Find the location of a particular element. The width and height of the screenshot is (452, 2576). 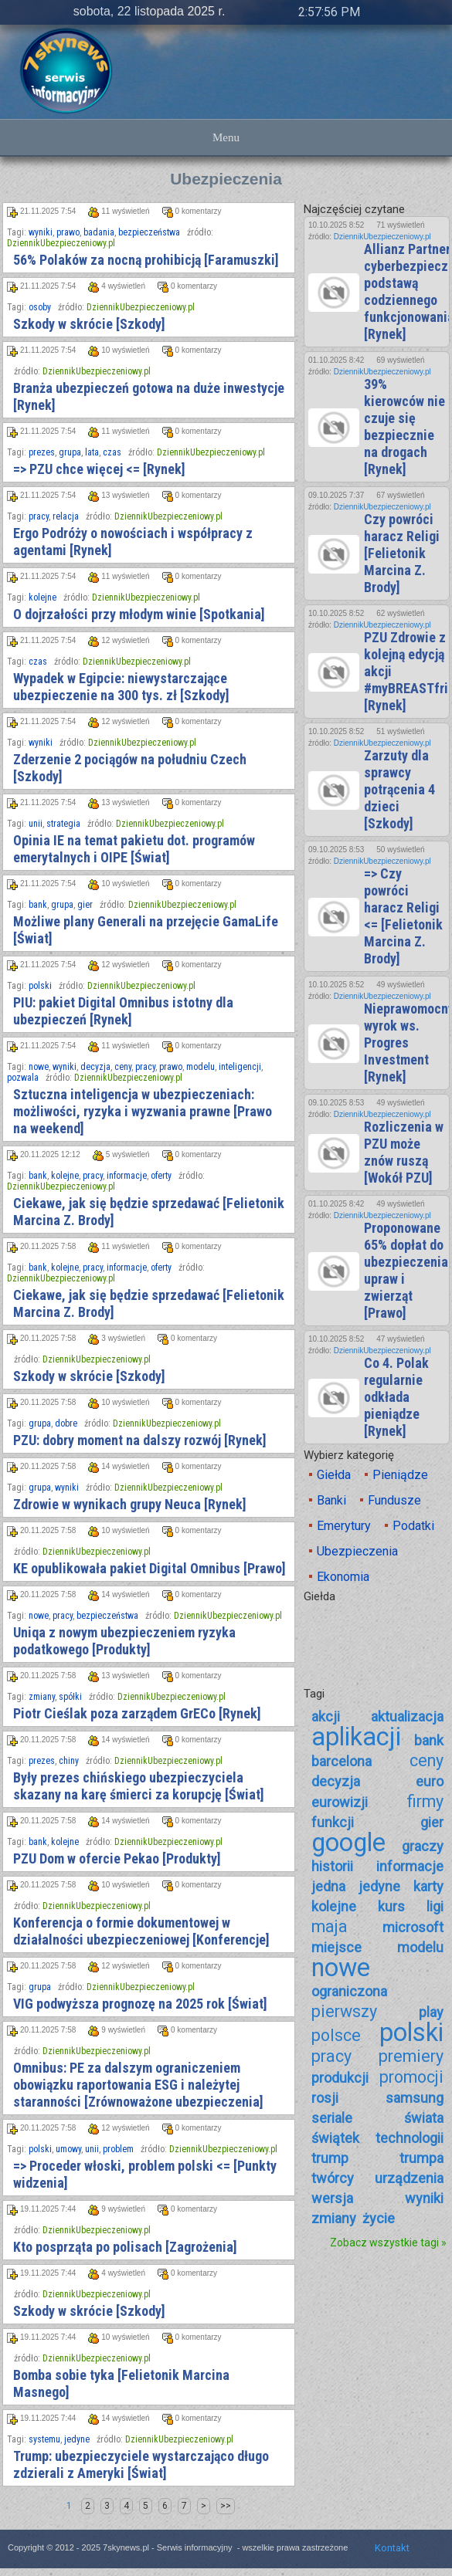

promocji is located at coordinates (411, 2077).